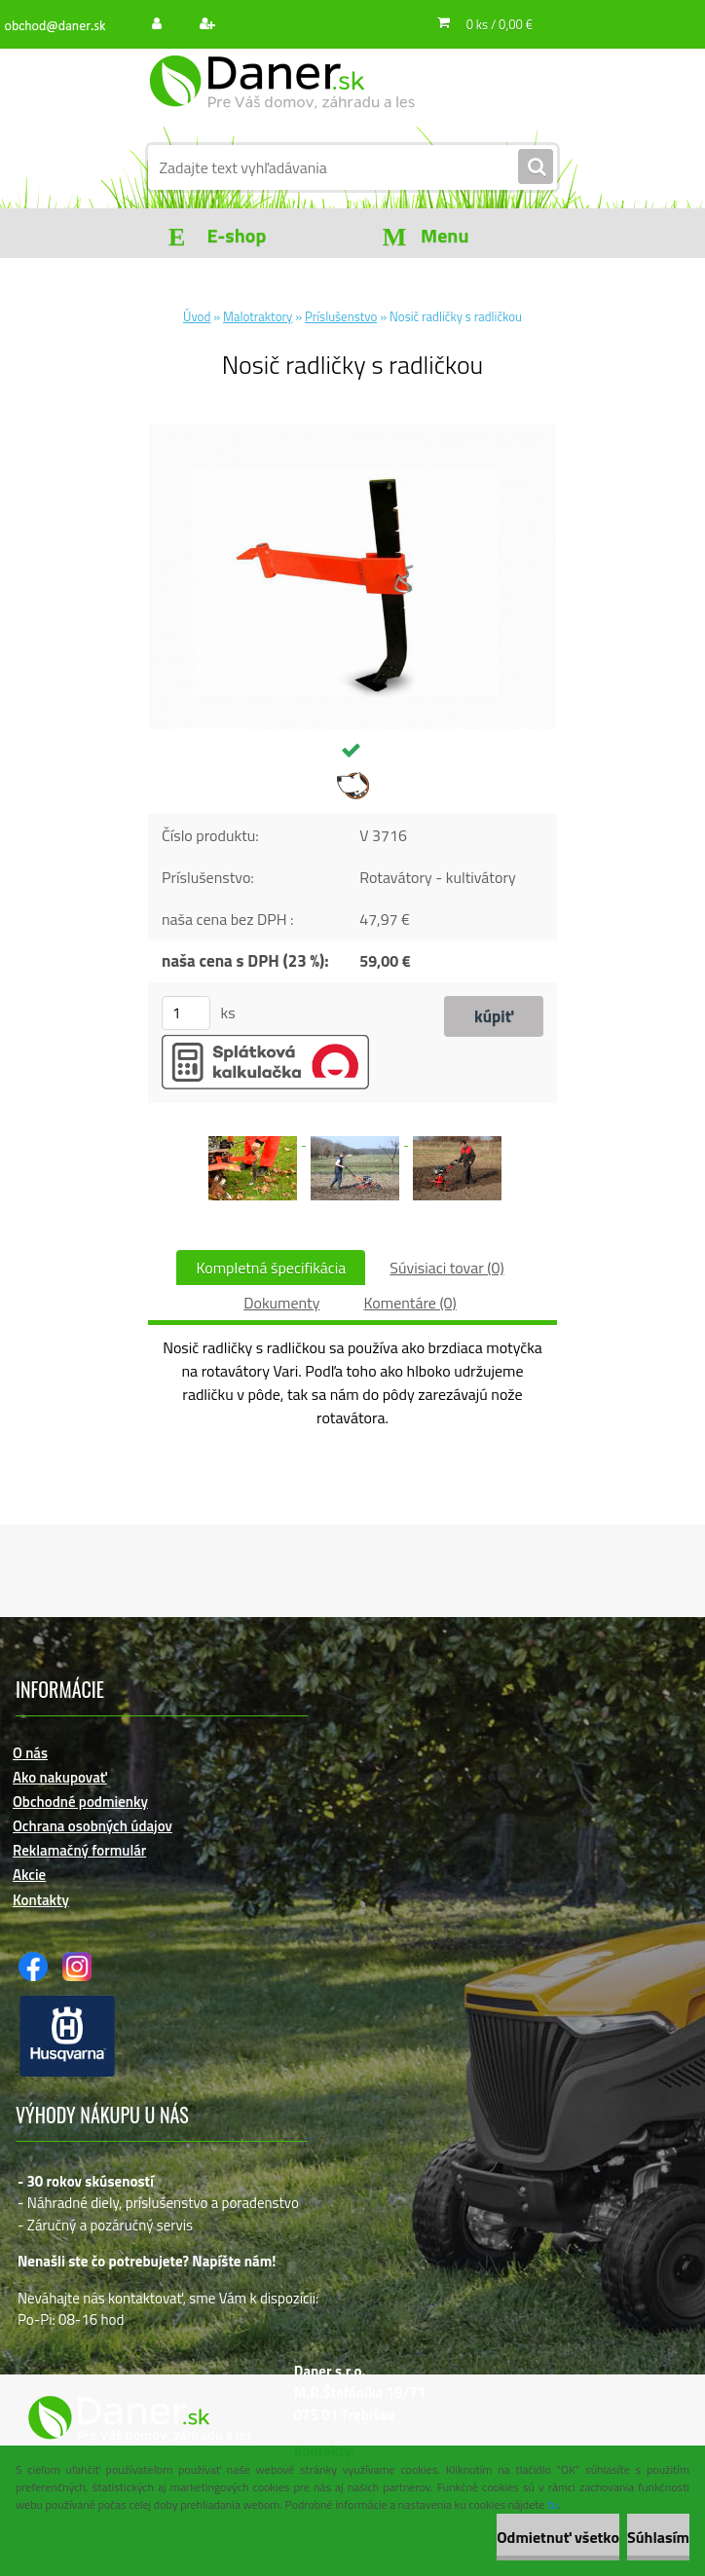  I want to click on Úvod, so click(196, 316).